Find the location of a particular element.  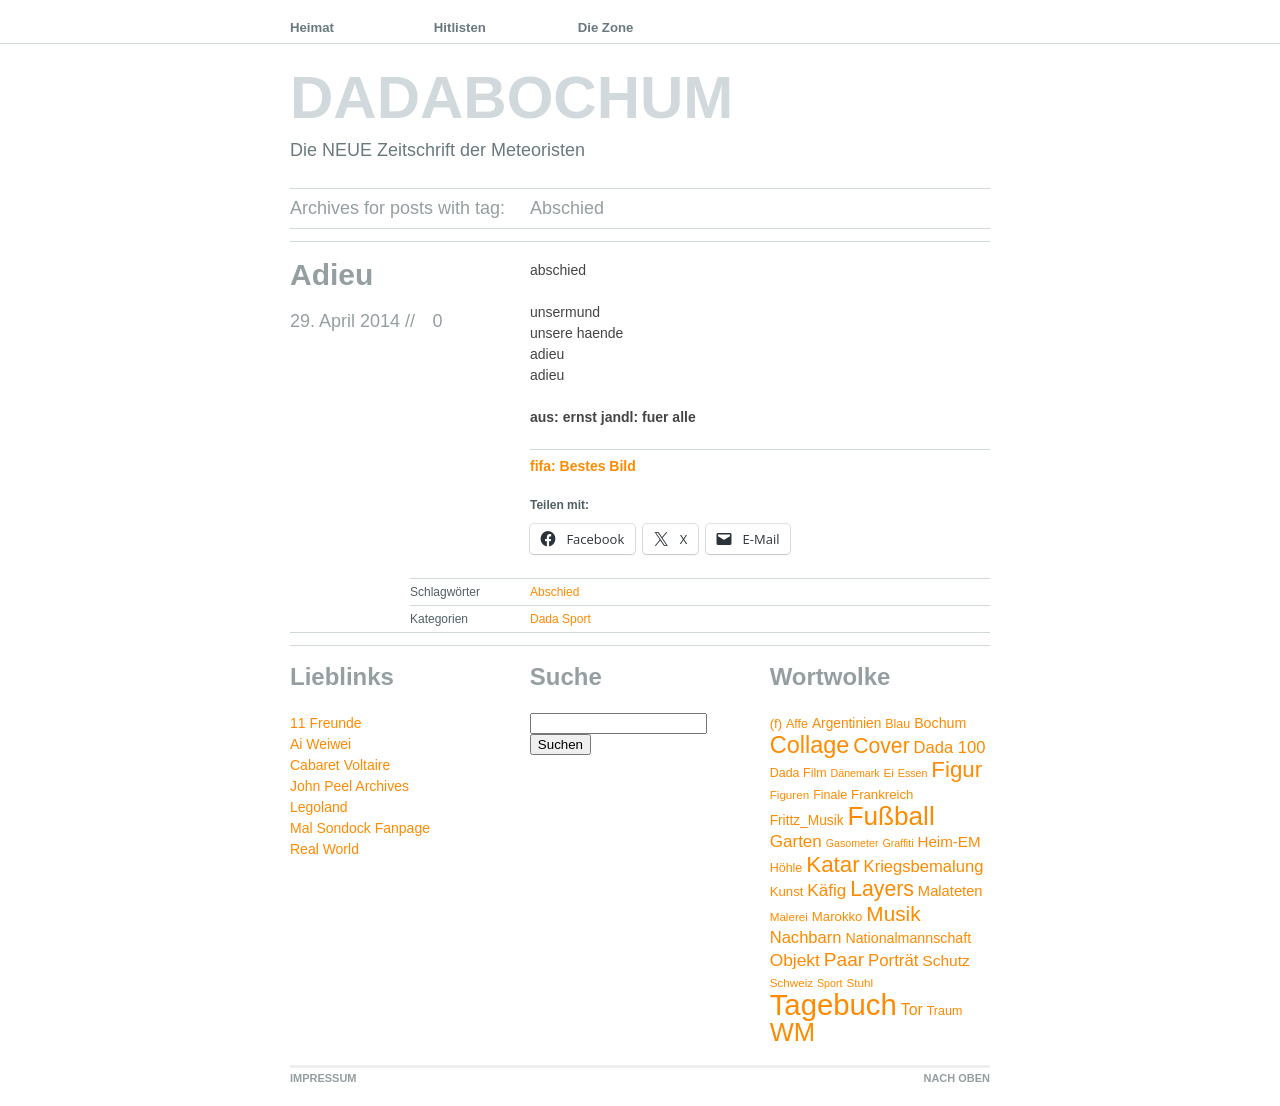

Kriegsbemalung [Kriegsbemalung (14 Einträge)] is located at coordinates (924, 866).